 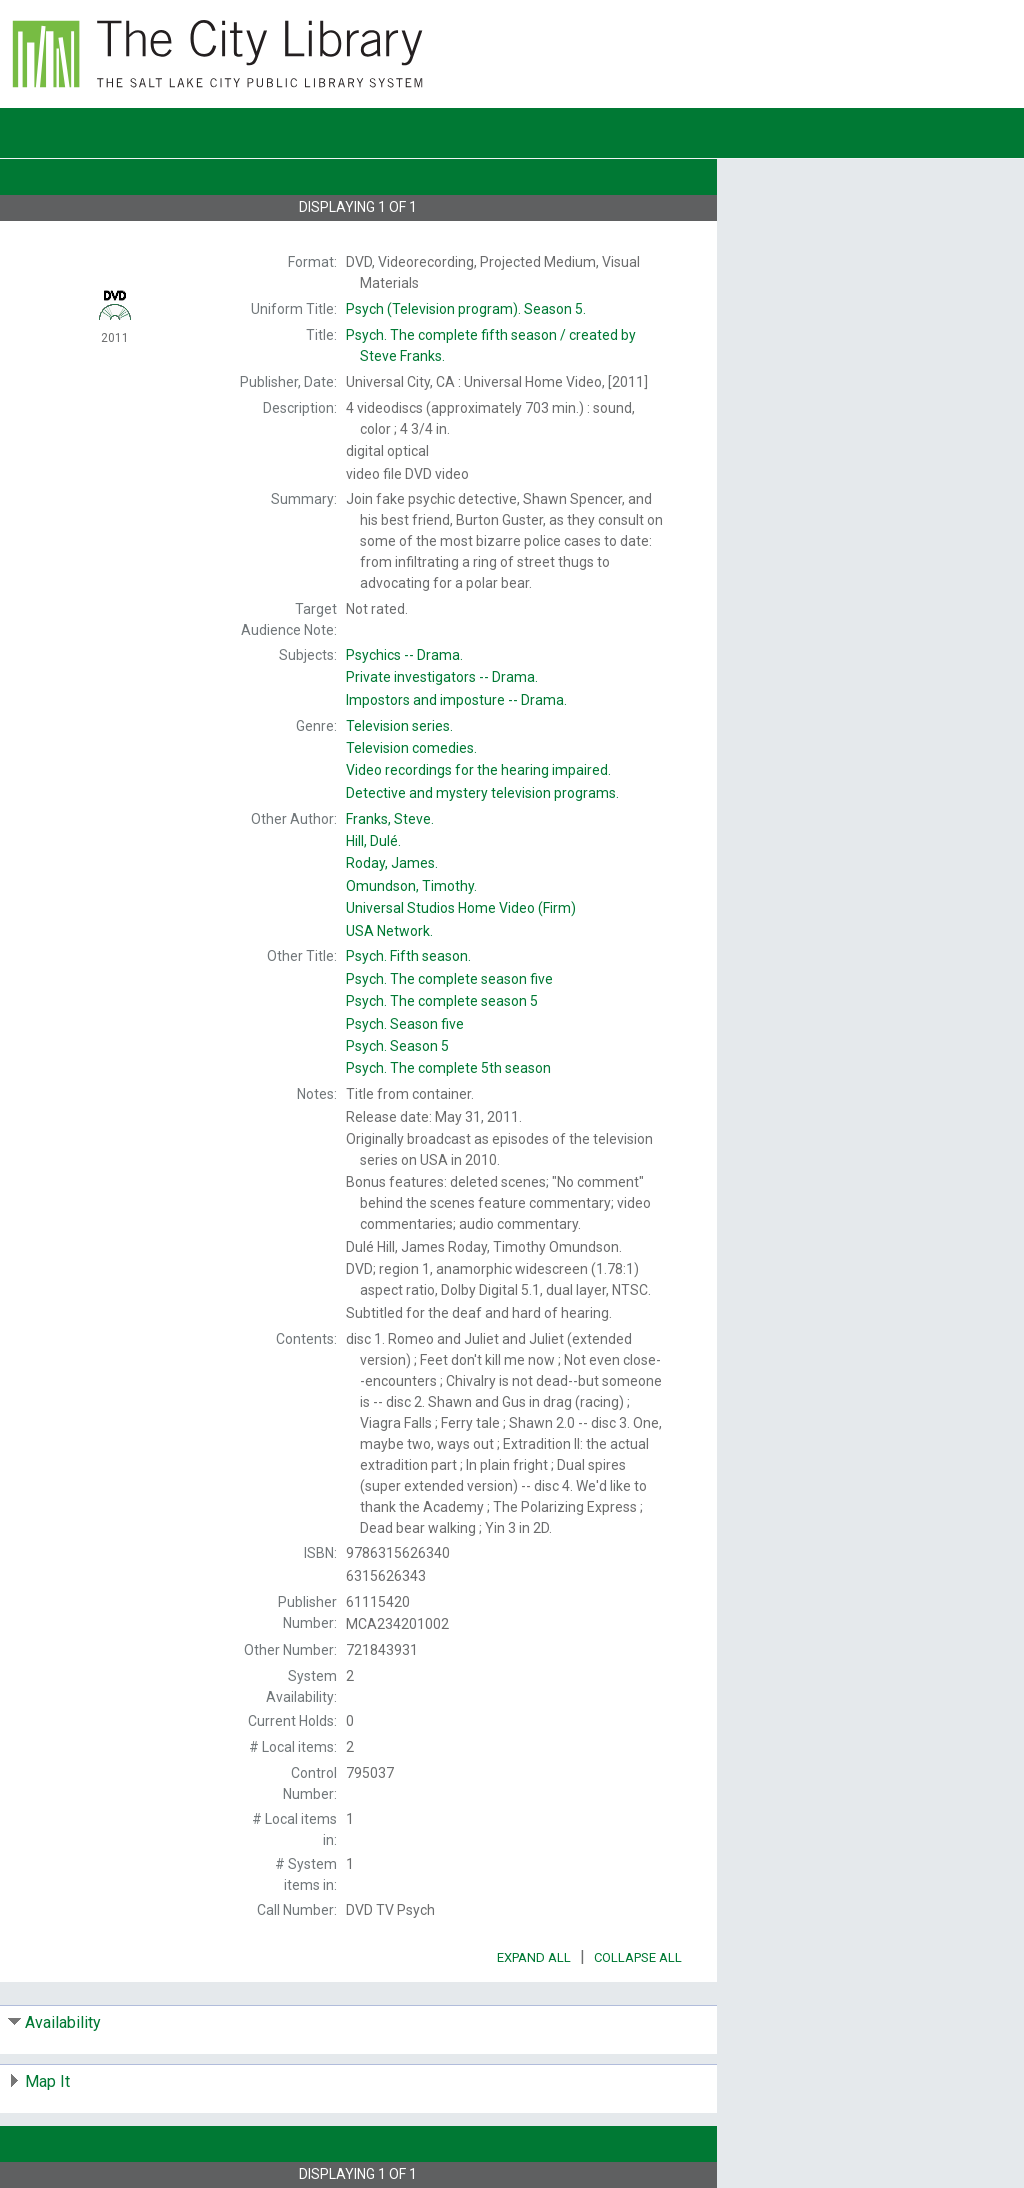 What do you see at coordinates (405, 1024) in the screenshot?
I see `Season five` at bounding box center [405, 1024].